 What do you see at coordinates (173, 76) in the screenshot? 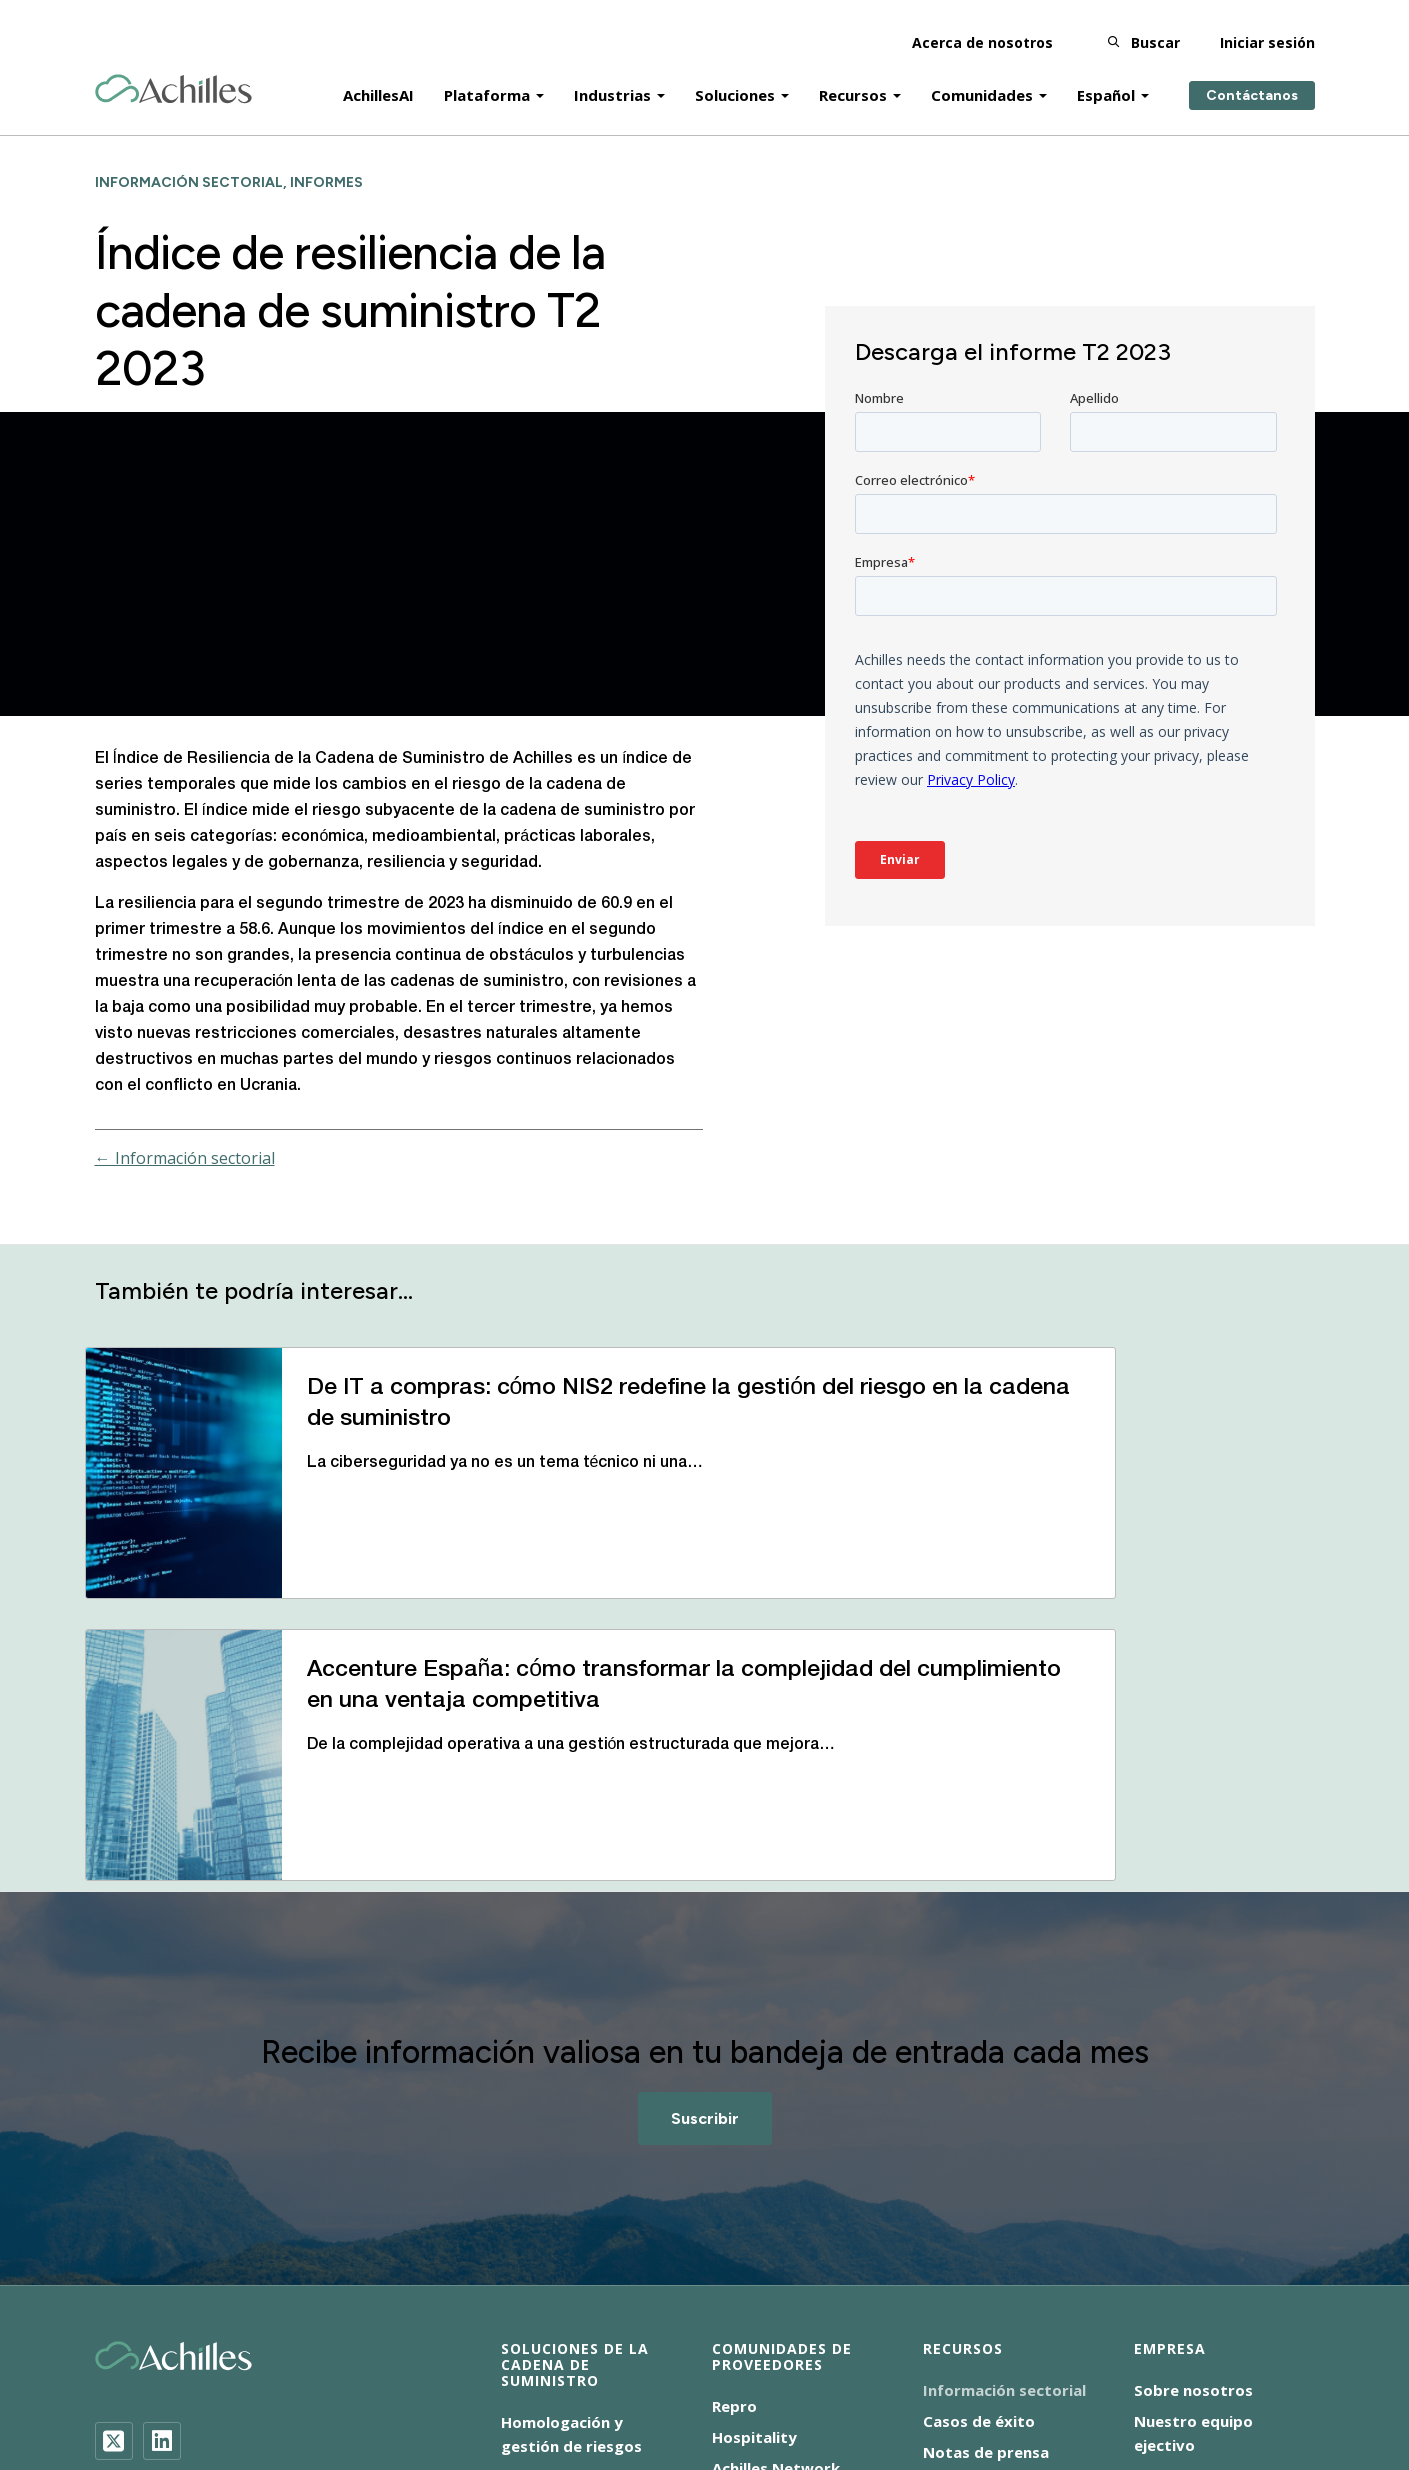
I see `[Achilles Home Page]` at bounding box center [173, 76].